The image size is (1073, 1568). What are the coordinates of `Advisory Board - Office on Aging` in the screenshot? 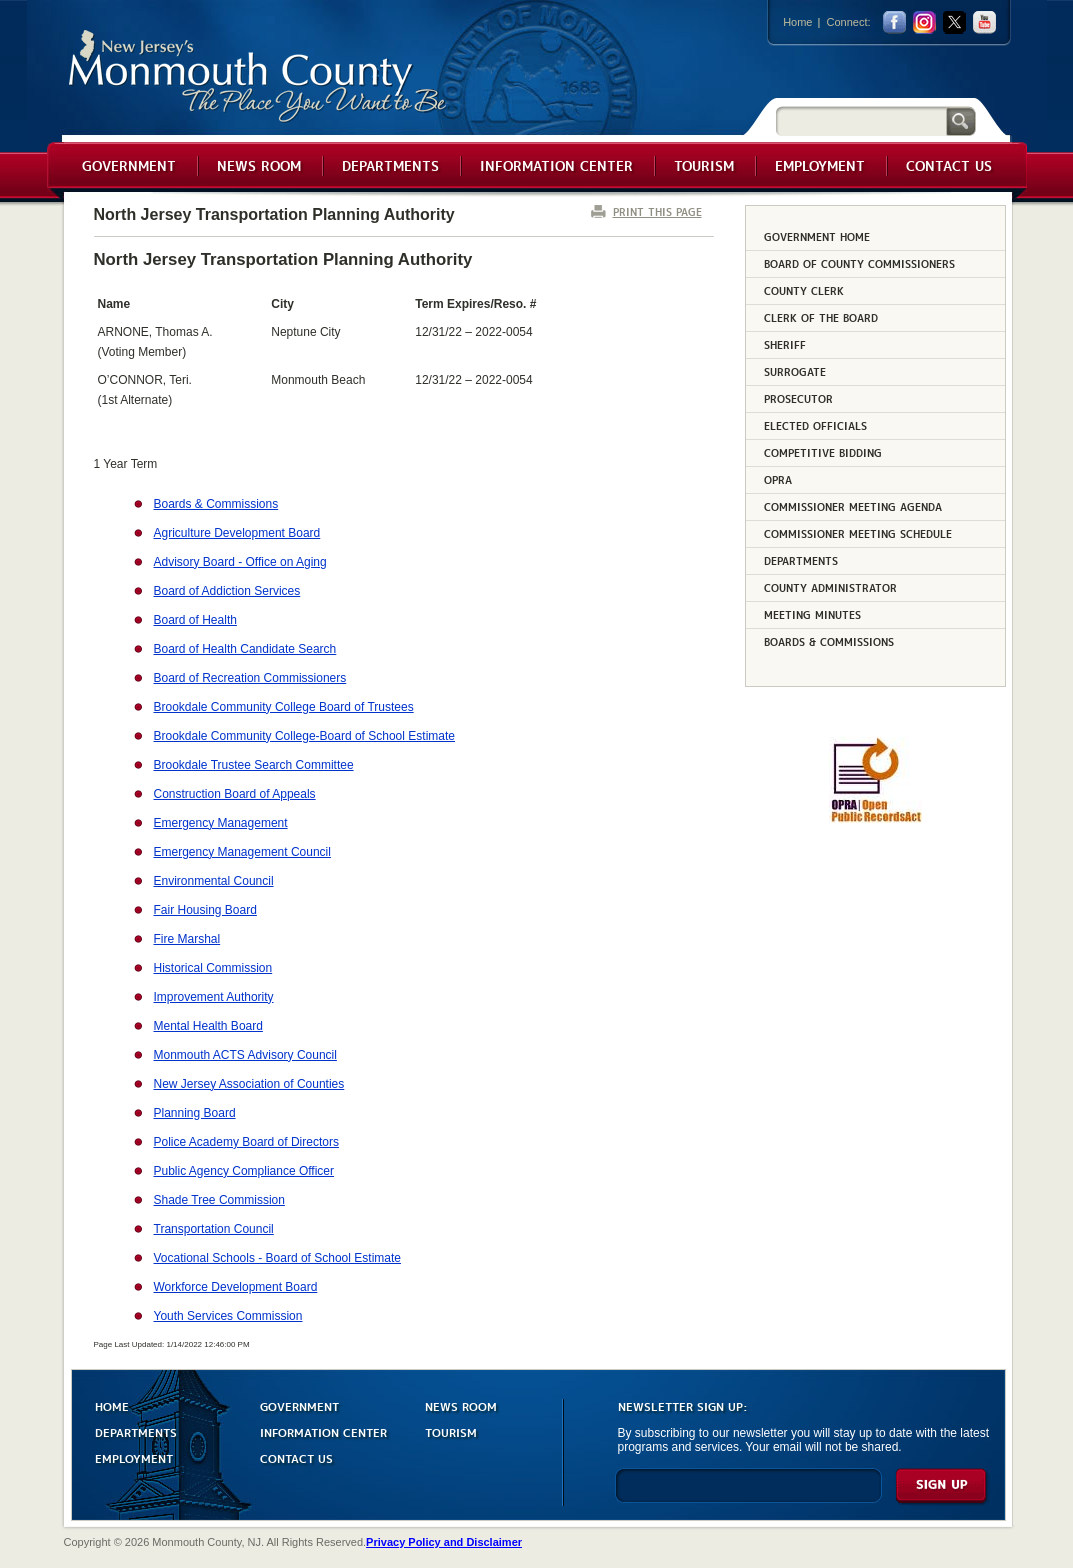 It's located at (240, 562).